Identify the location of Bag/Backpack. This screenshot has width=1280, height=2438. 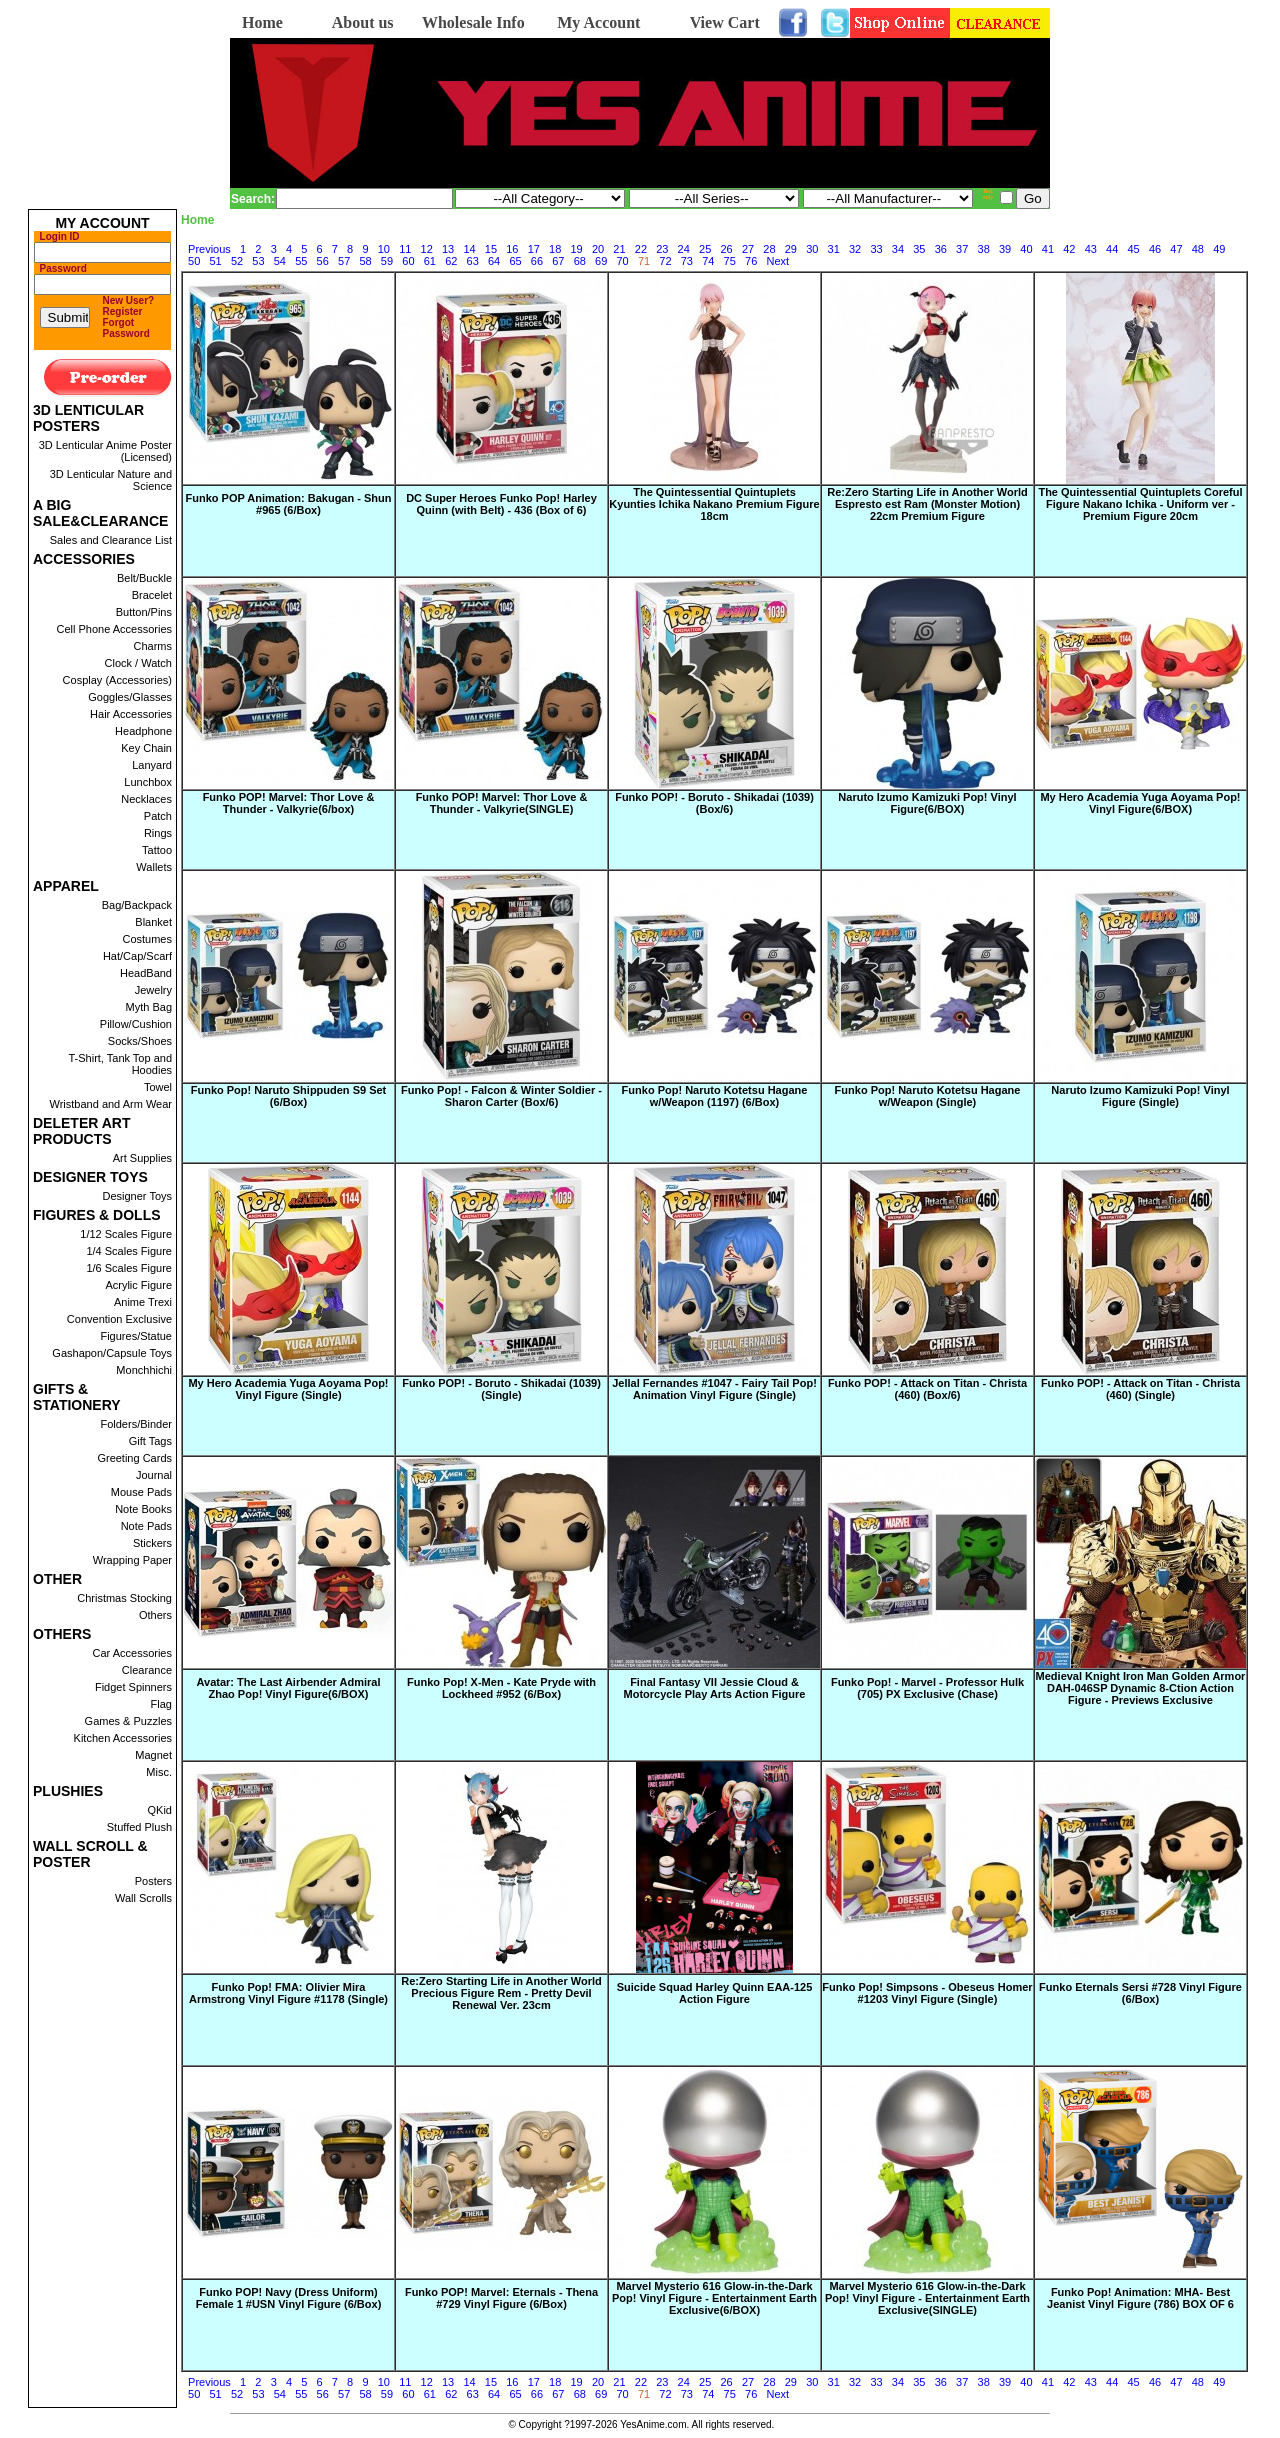
(137, 905).